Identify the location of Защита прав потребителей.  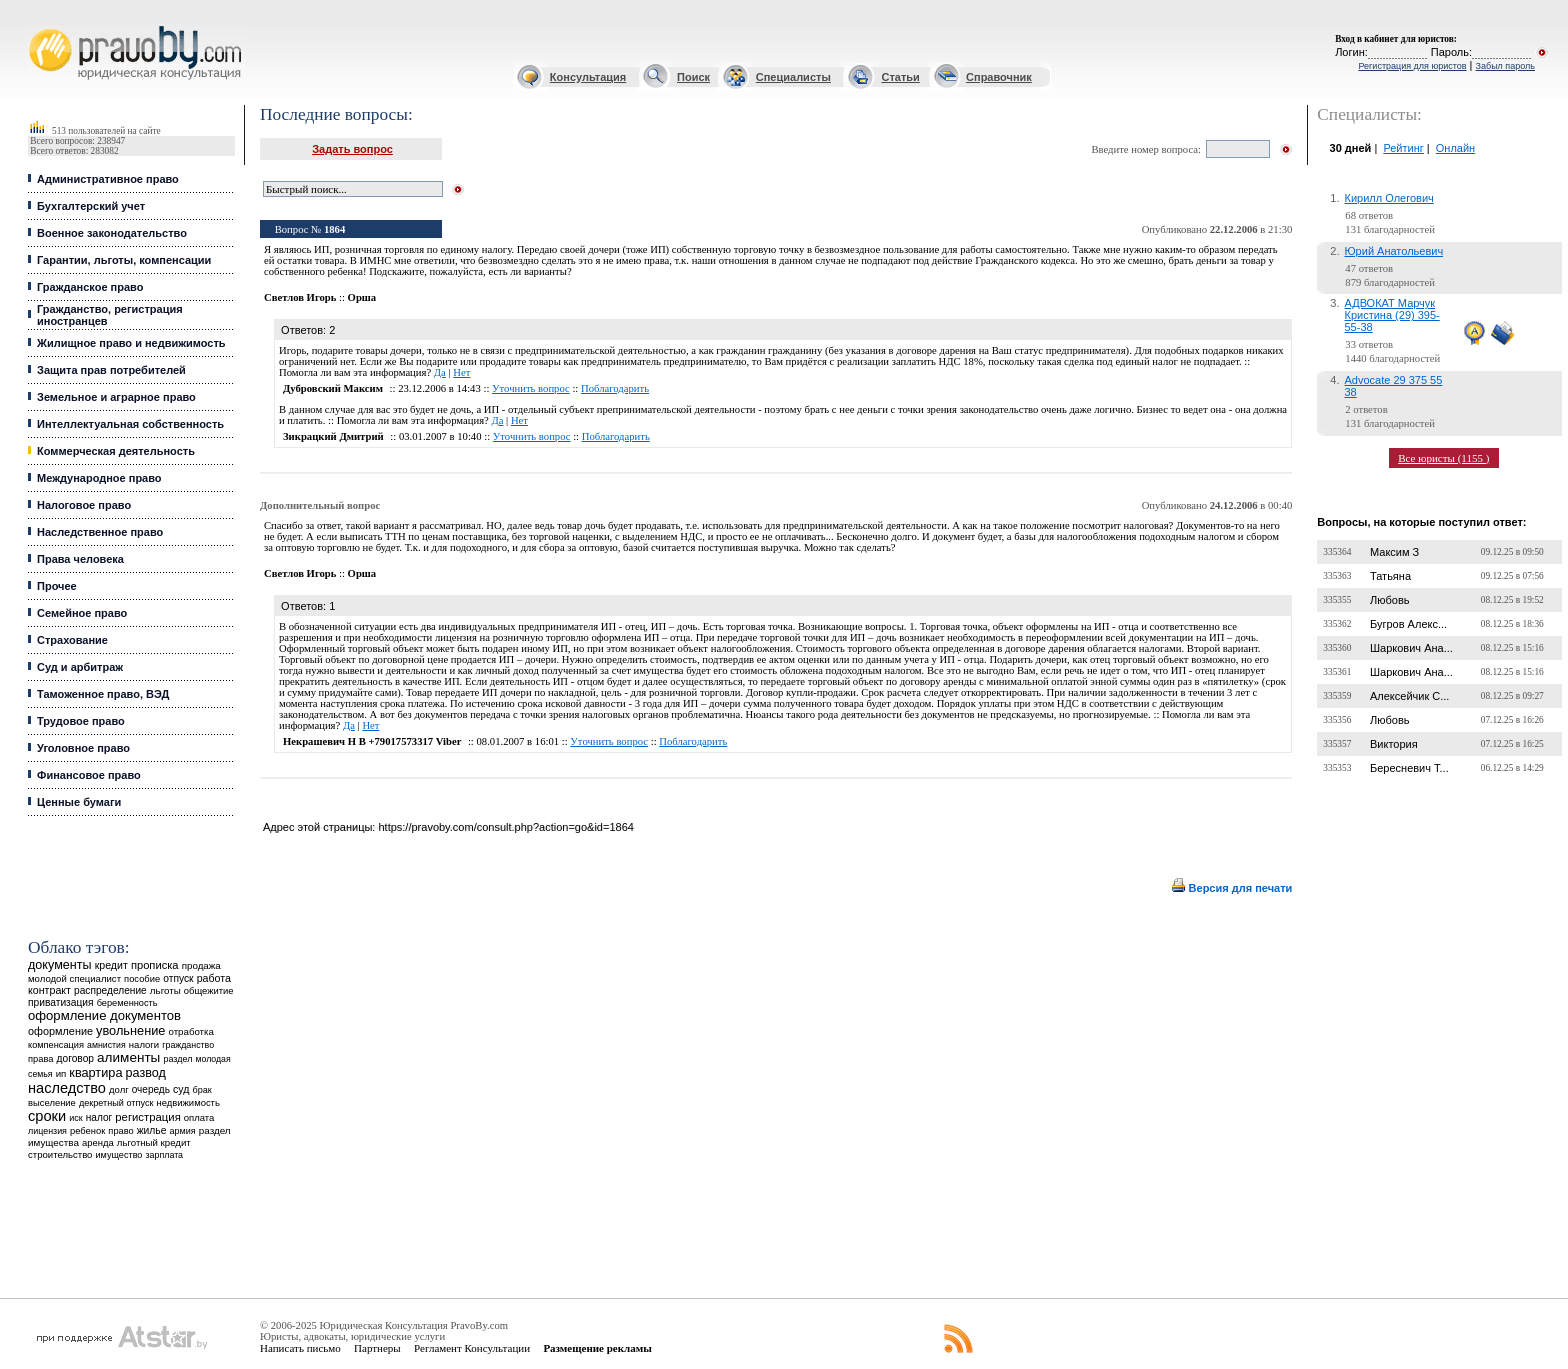
(111, 370).